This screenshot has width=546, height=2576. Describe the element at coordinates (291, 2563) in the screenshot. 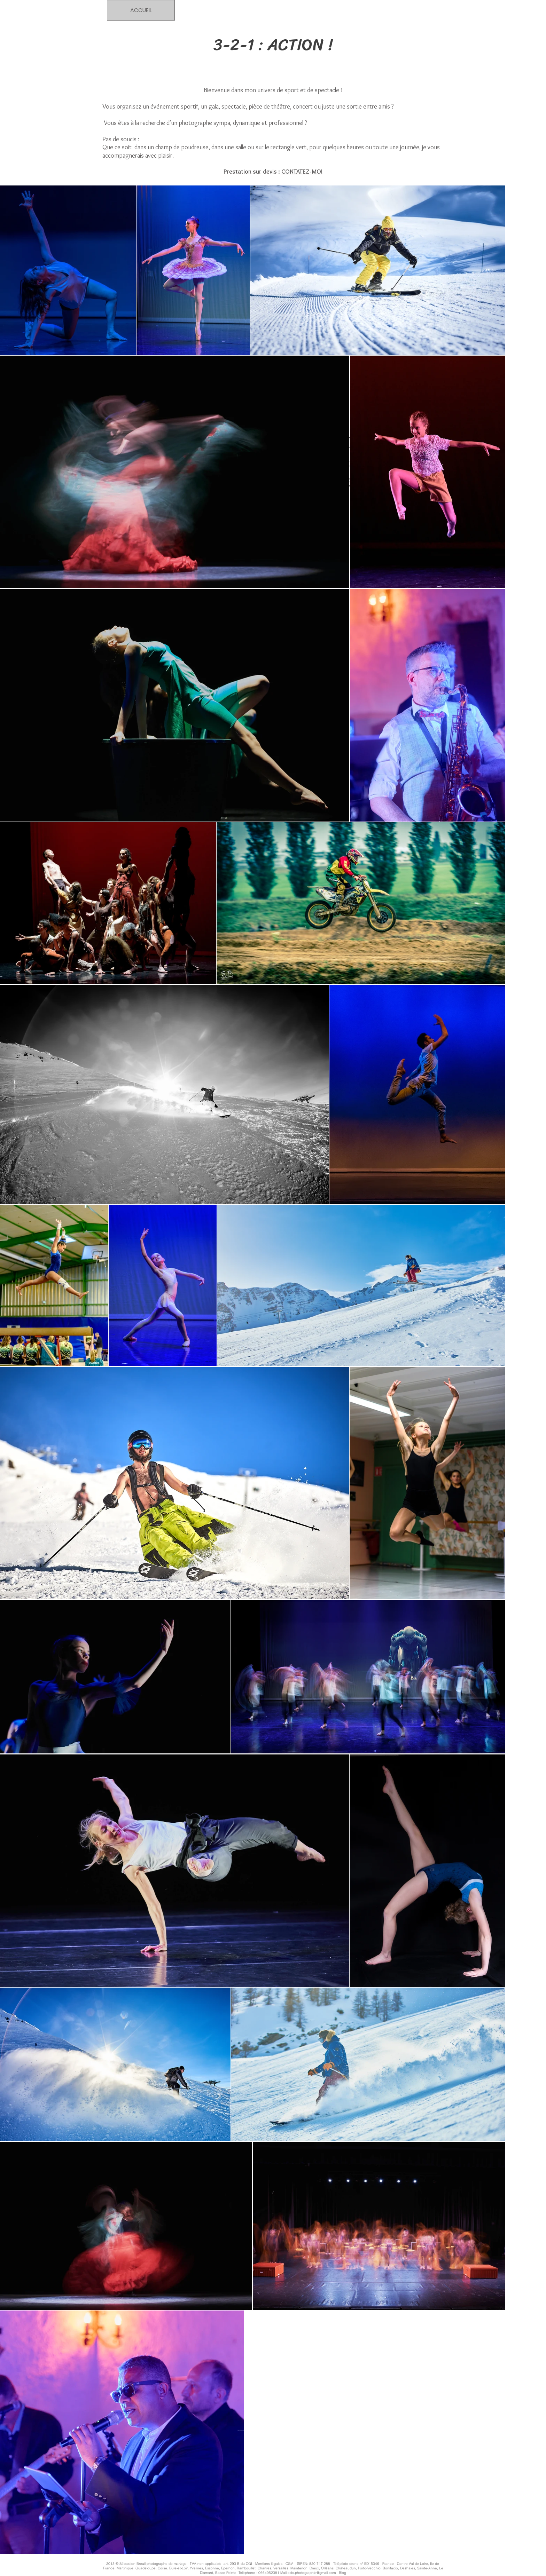

I see `CGV -` at that location.